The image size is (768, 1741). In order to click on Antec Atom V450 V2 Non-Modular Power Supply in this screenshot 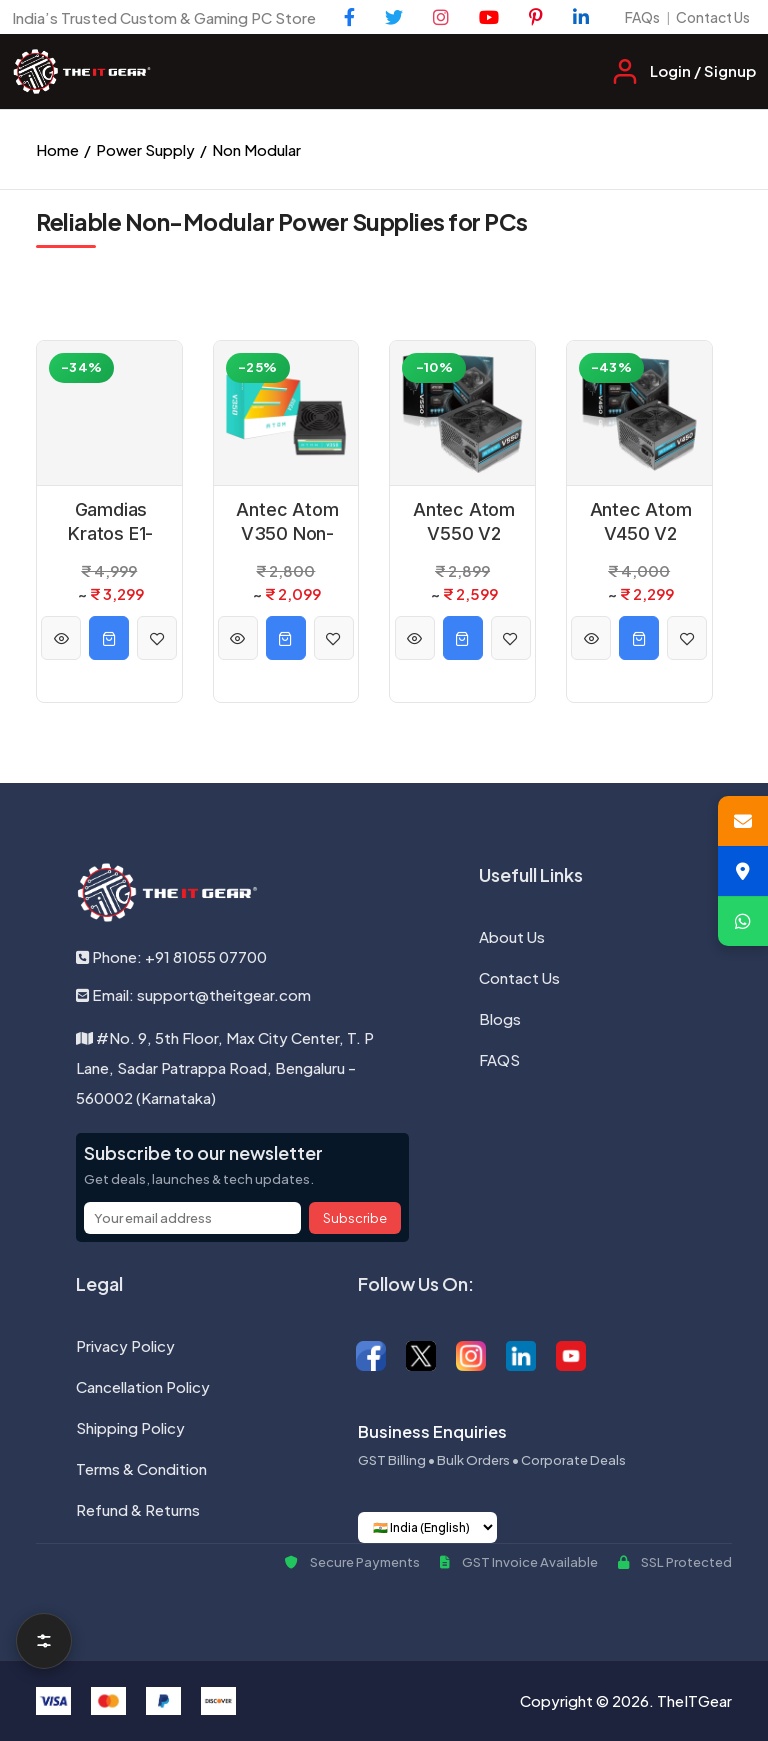, I will do `click(641, 522)`.